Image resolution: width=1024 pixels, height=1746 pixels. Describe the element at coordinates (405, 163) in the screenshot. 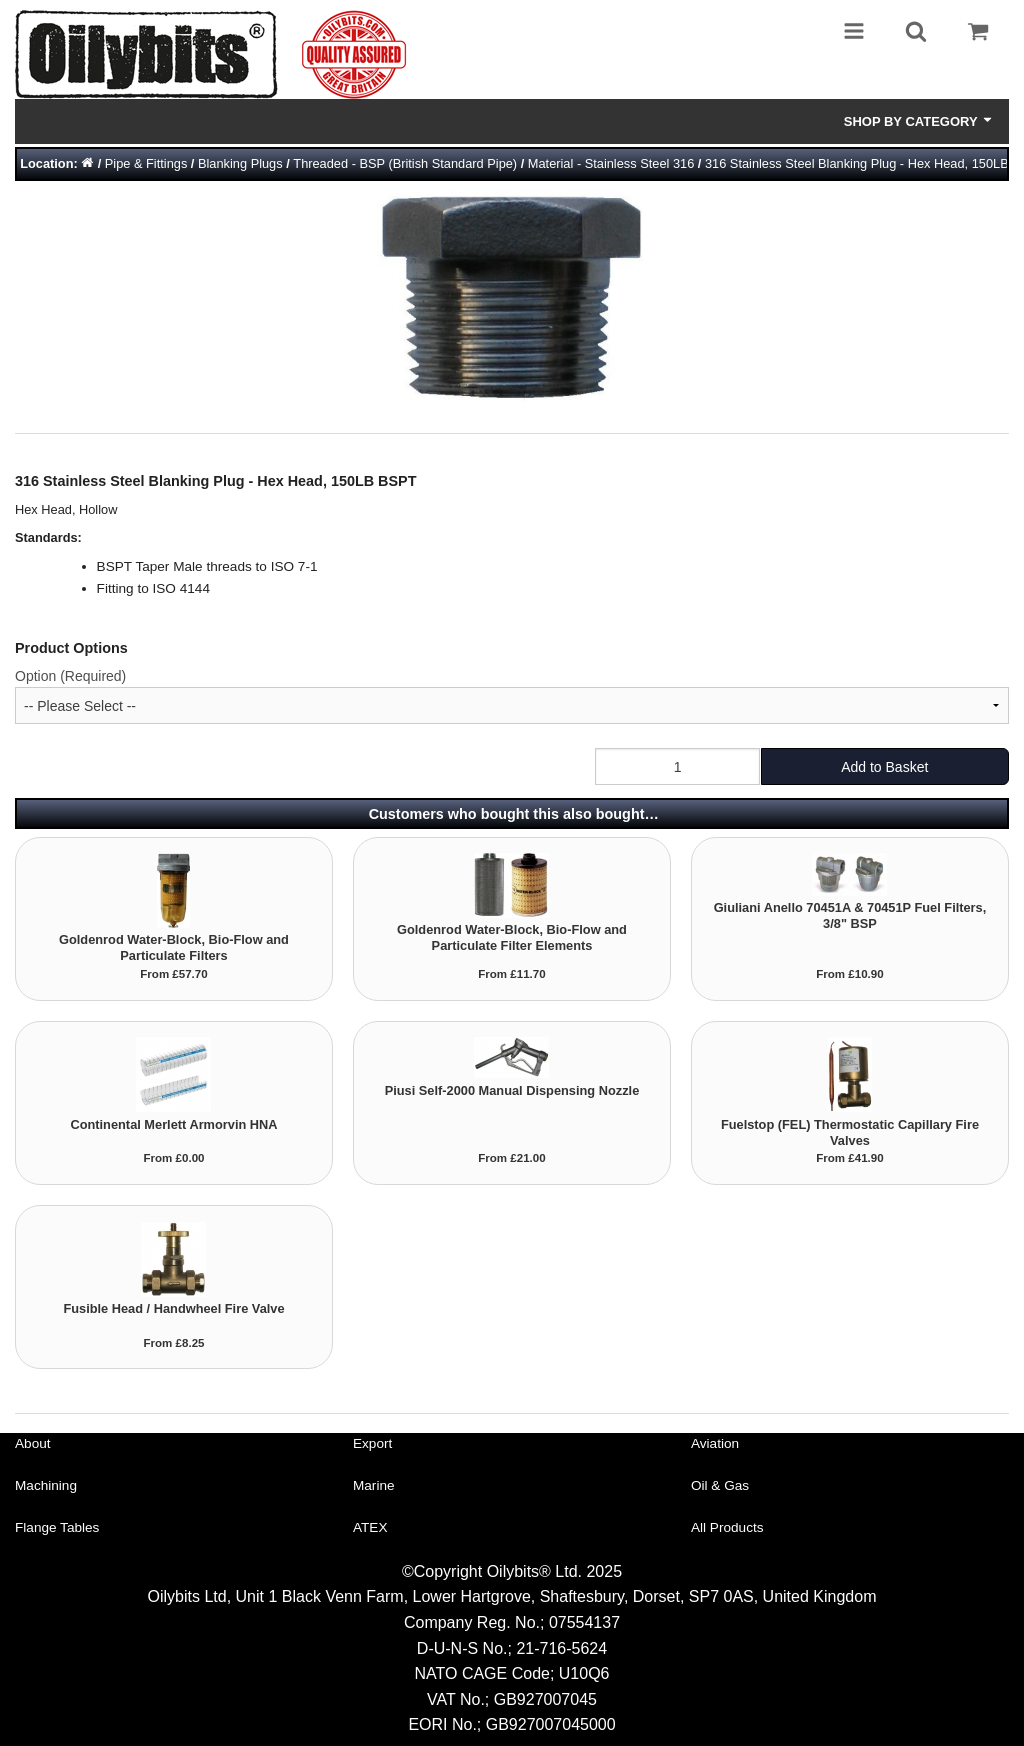

I see `Threaded - BSP (British Standard Pipe)` at that location.